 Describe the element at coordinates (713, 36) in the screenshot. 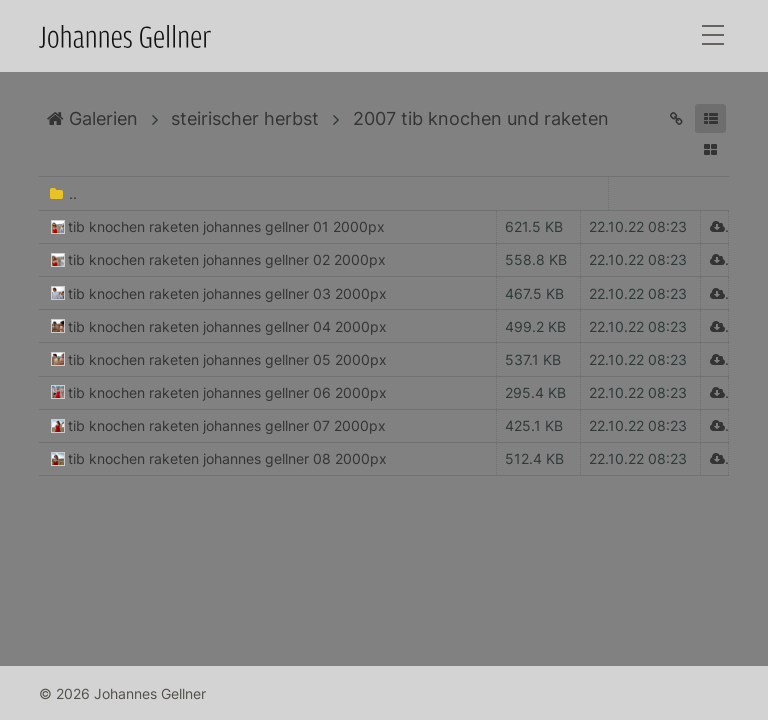

I see `[Toggle navigation]` at that location.